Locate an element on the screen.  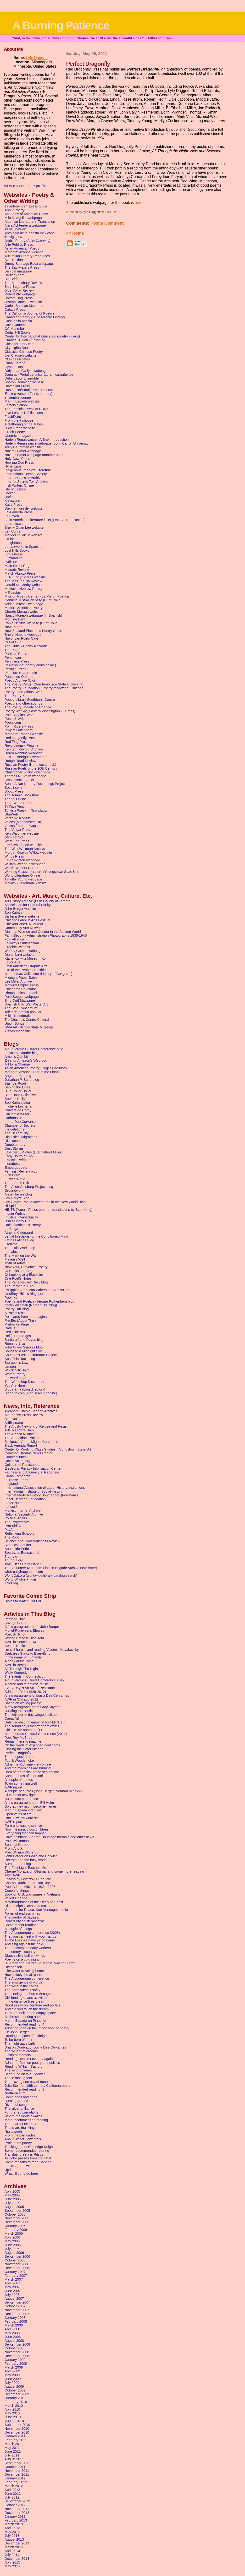
Recommended reading, 4 is located at coordinates (24, 2024).